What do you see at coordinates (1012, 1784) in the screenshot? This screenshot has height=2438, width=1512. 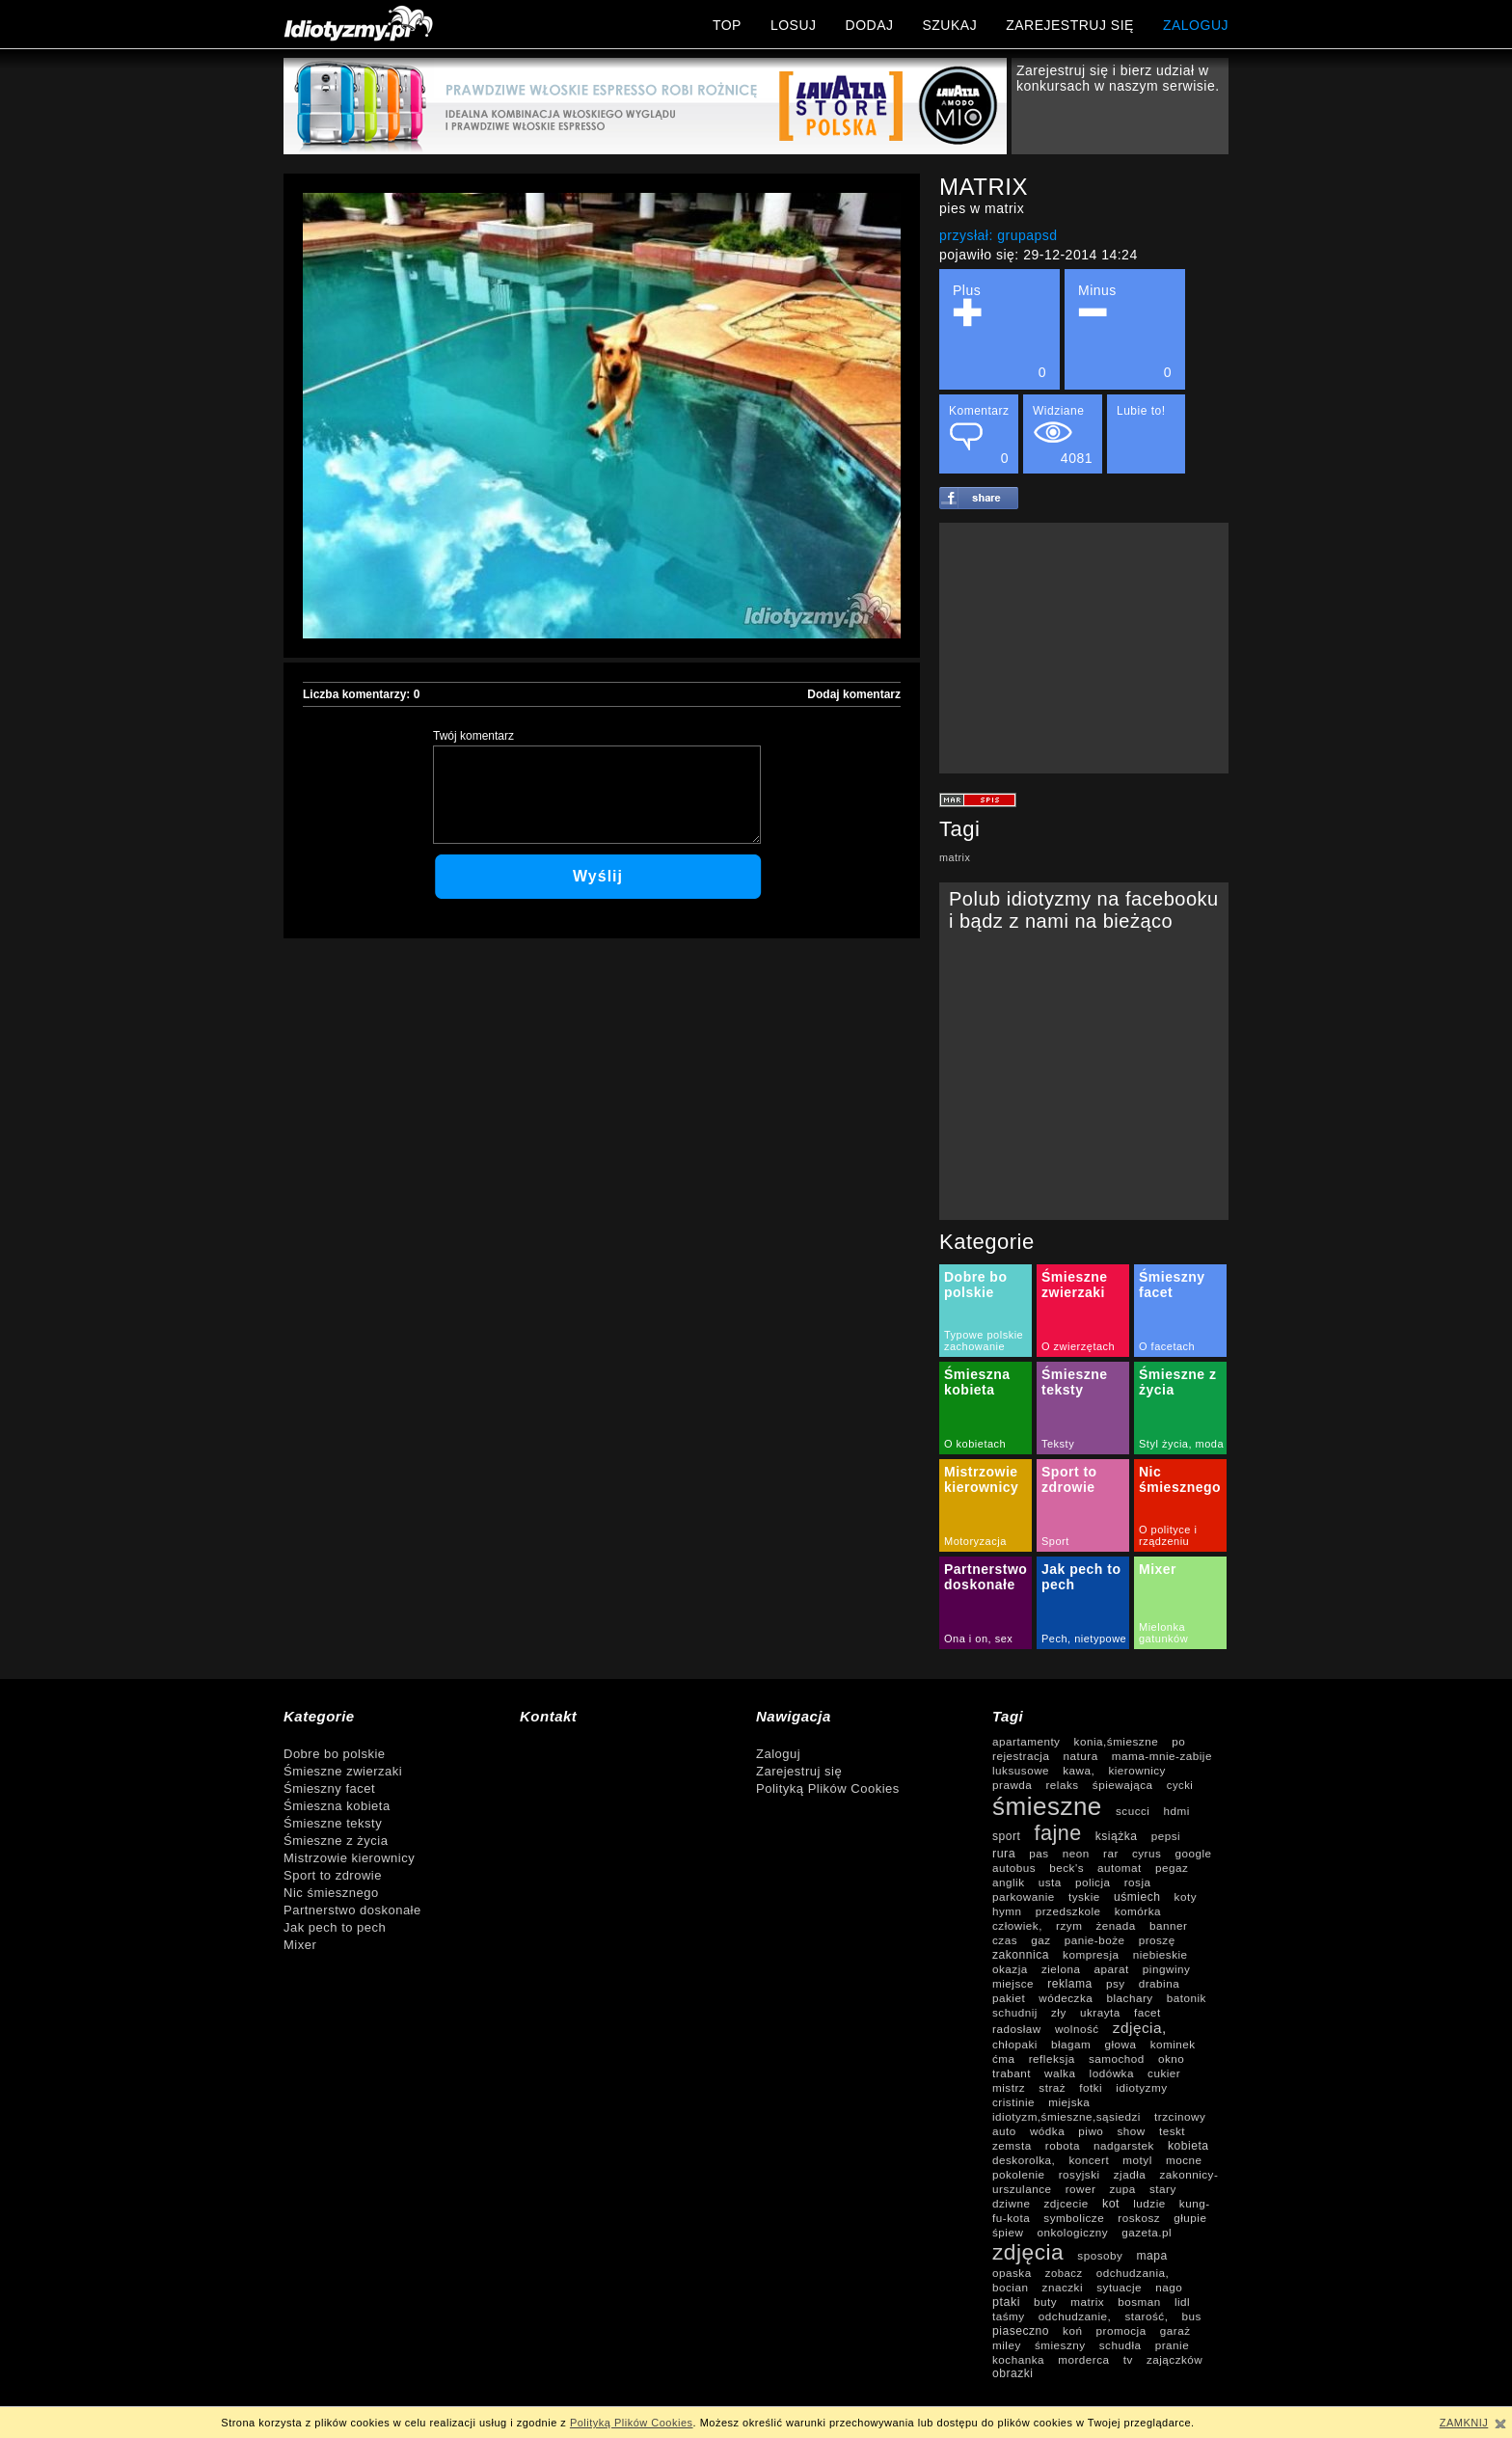 I see `prawda` at bounding box center [1012, 1784].